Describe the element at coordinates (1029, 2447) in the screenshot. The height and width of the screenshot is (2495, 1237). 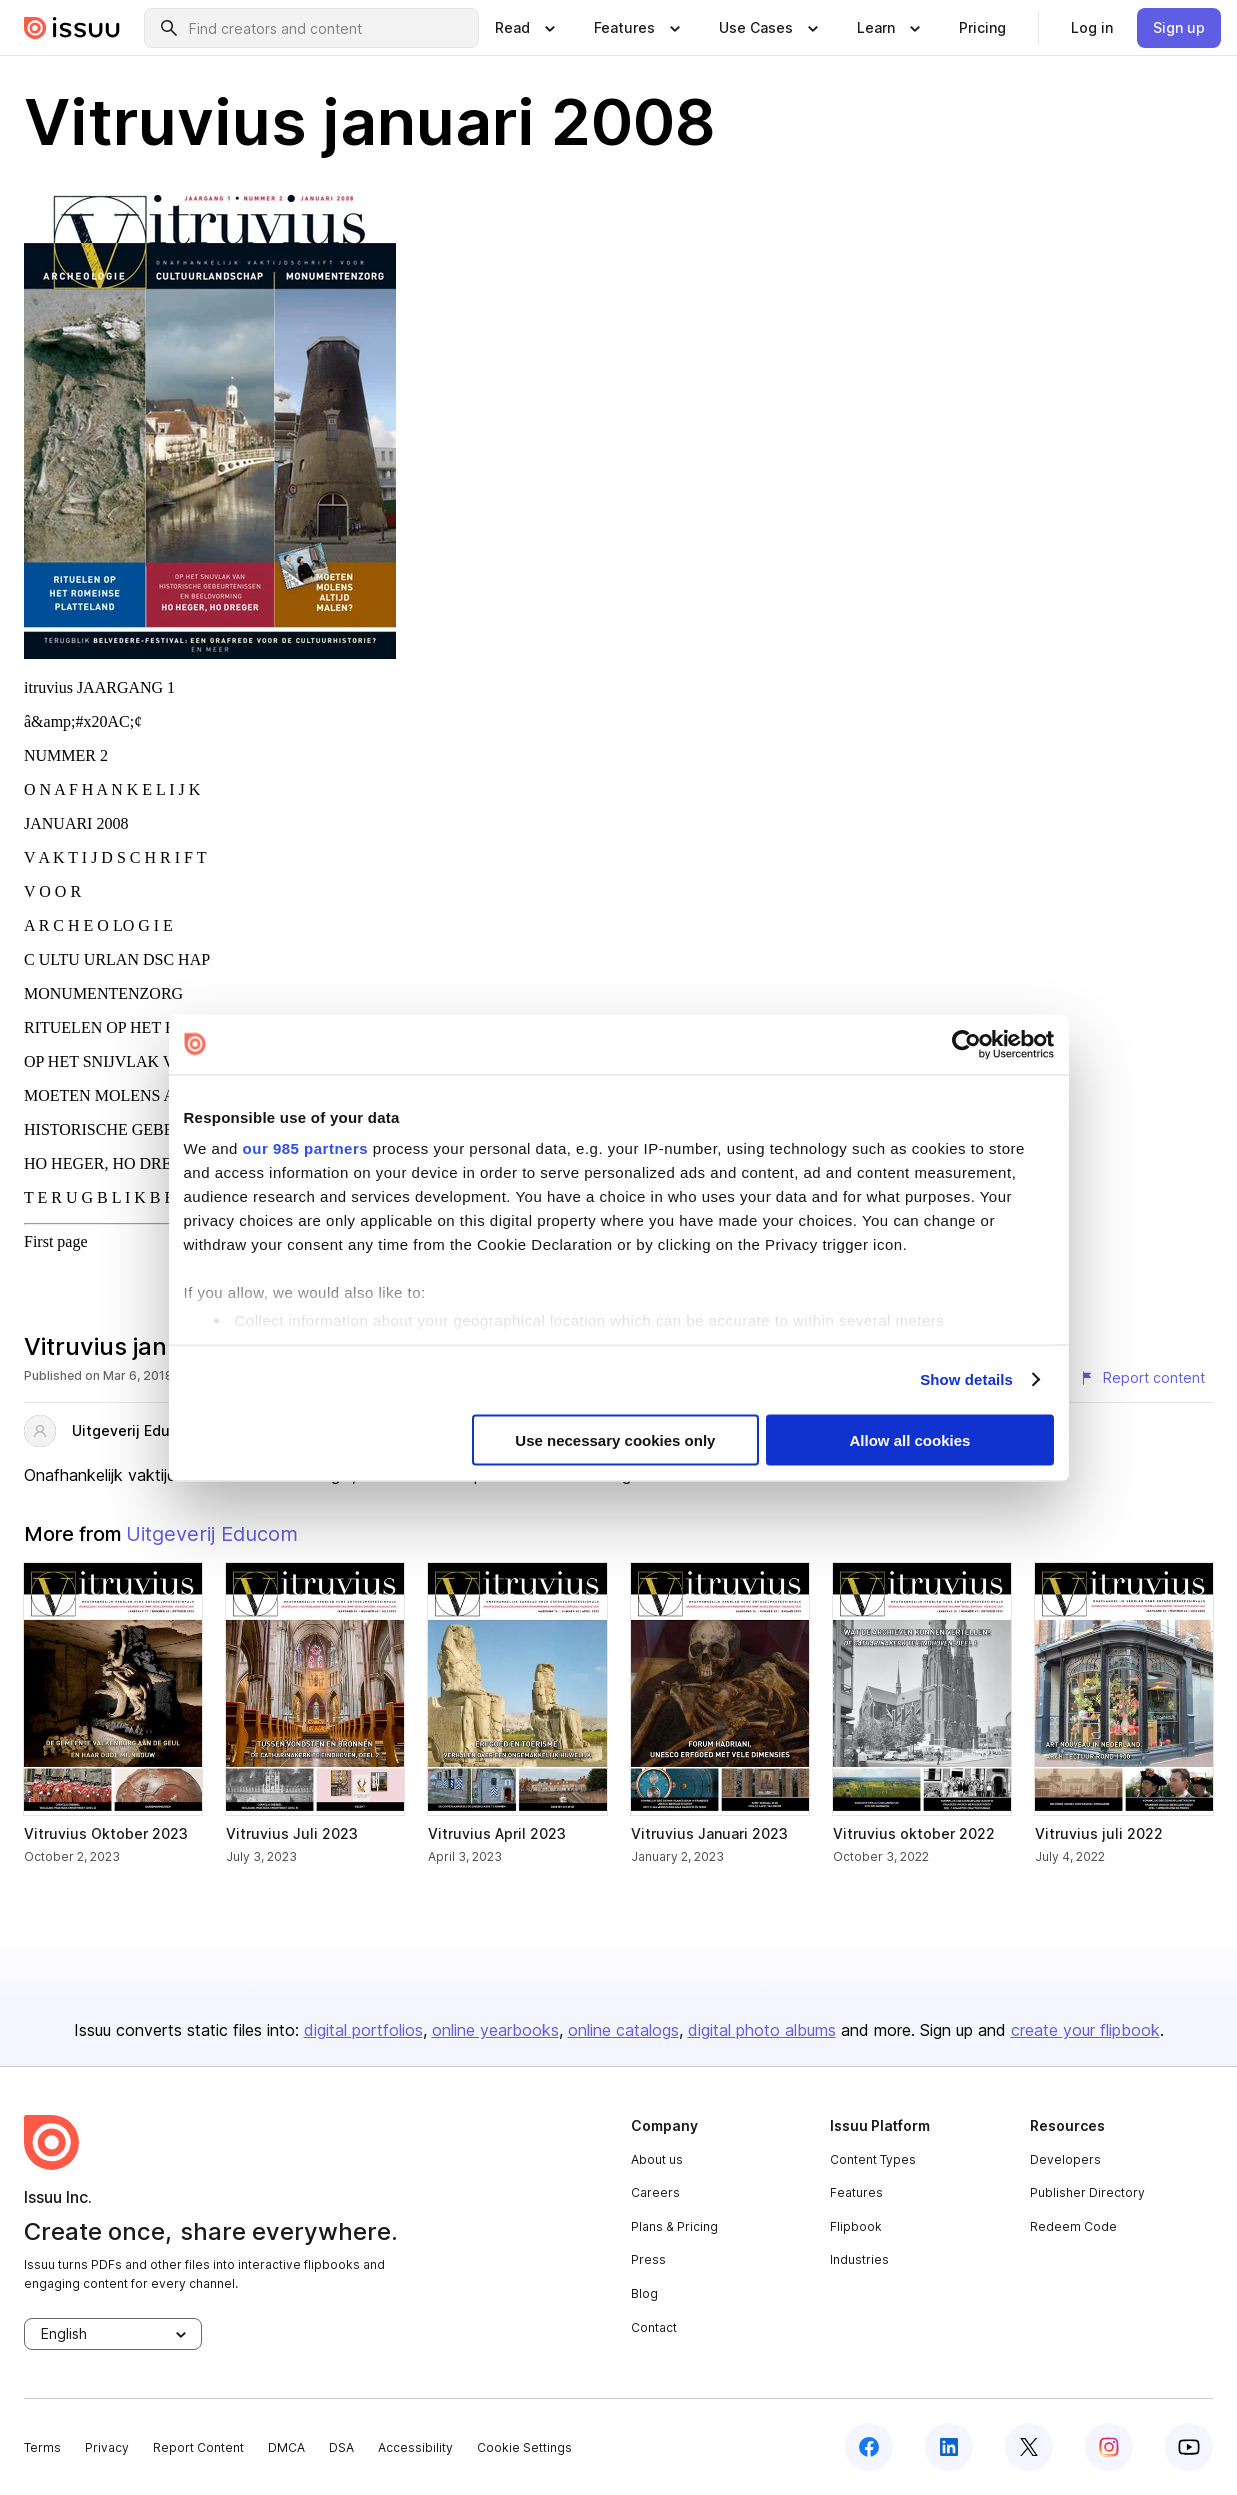
I see `[twitter]` at that location.